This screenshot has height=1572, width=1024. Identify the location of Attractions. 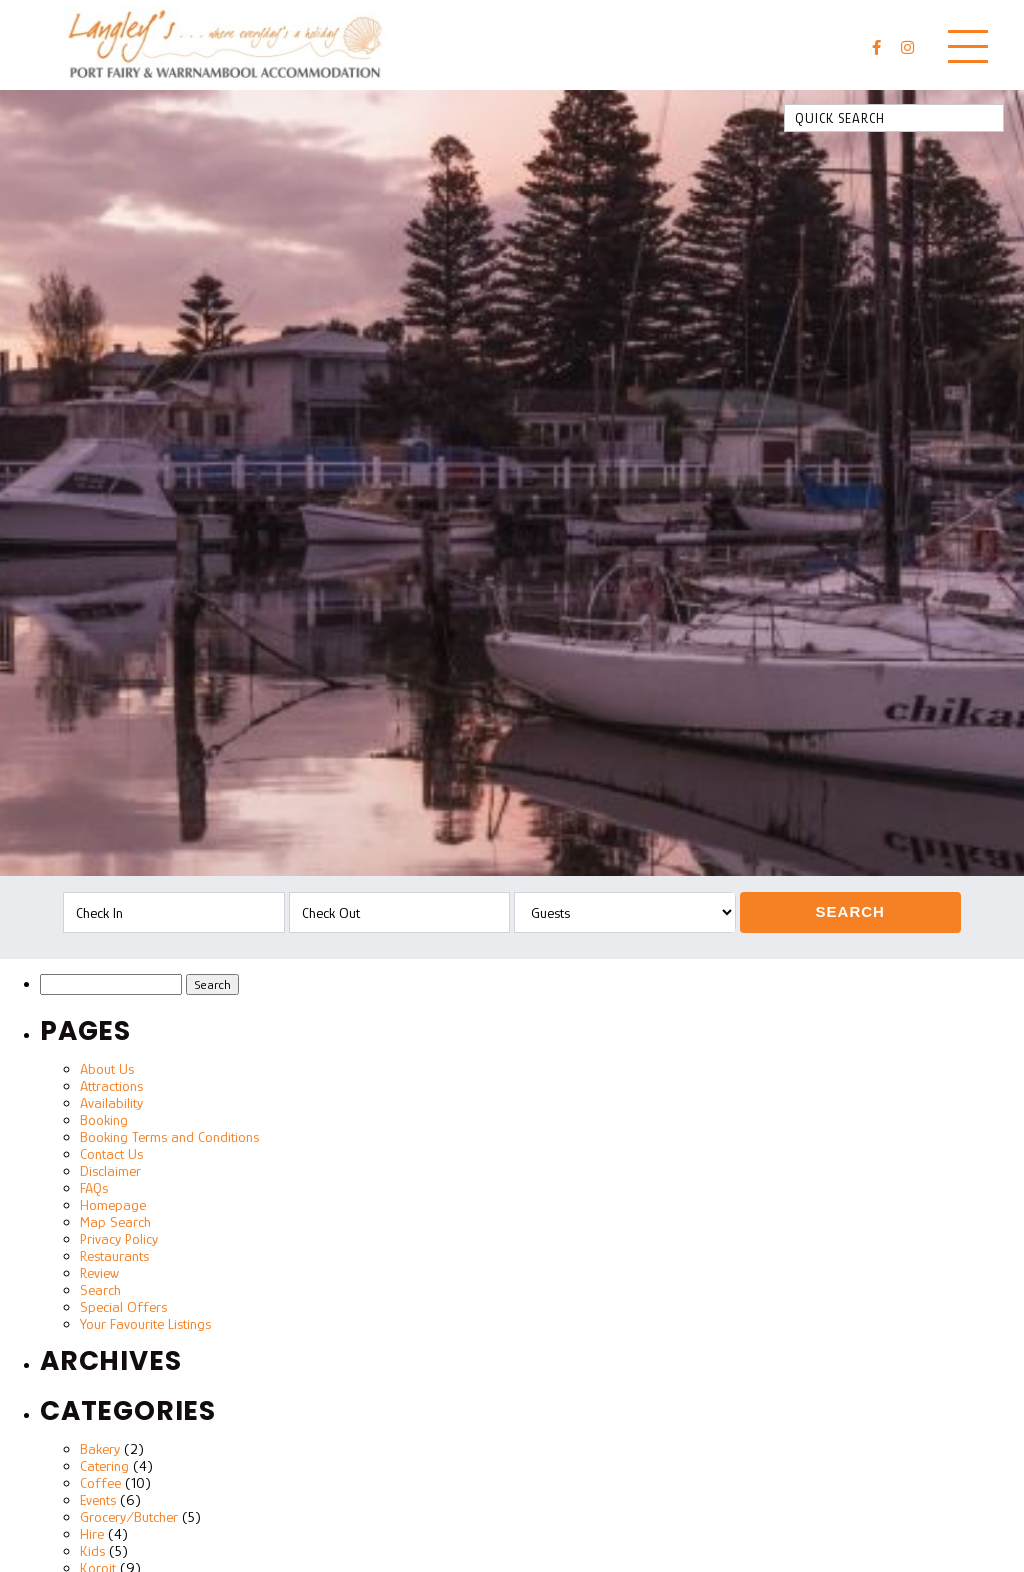
(111, 1085).